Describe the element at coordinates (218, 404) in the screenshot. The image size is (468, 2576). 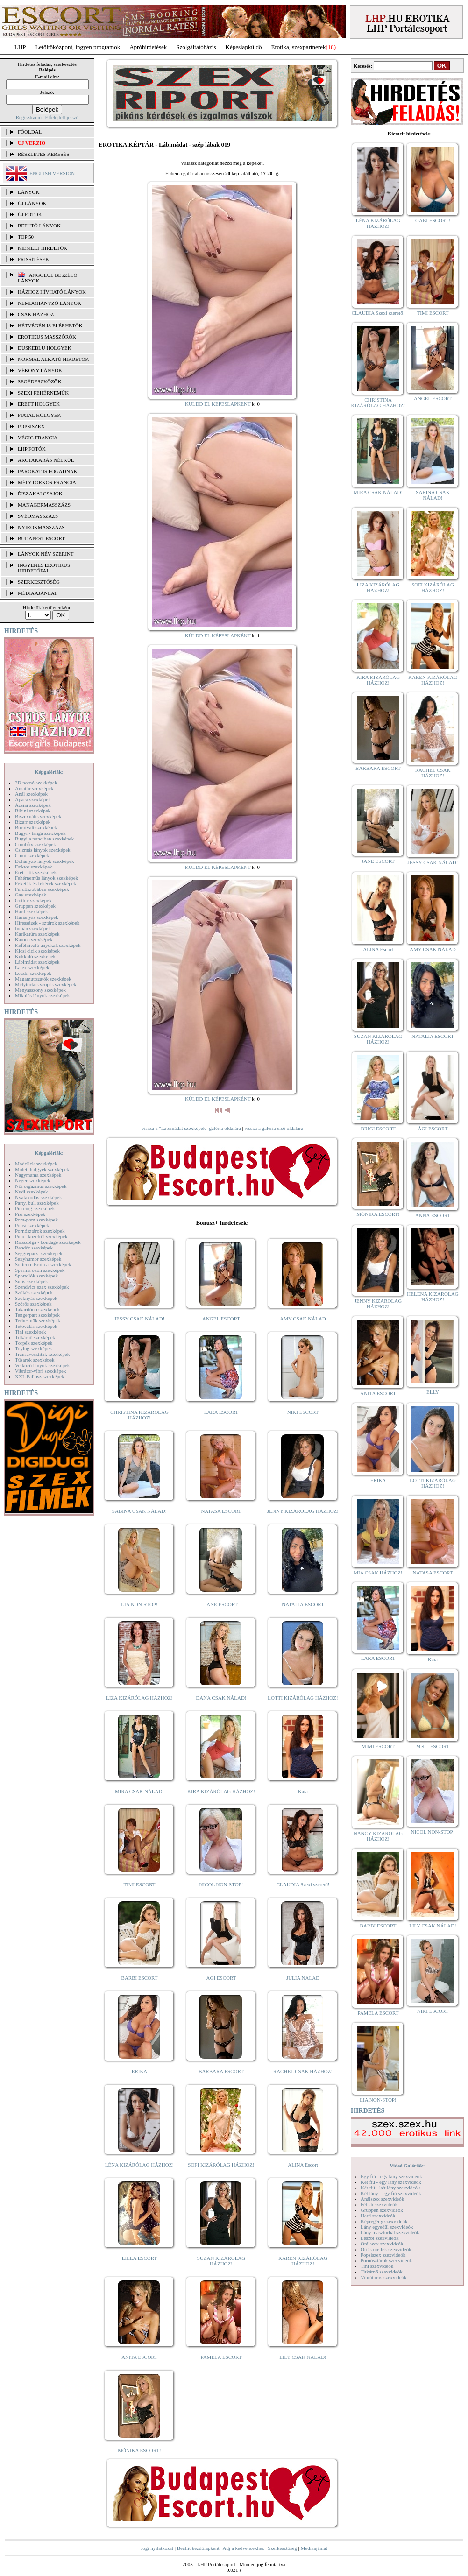
I see `KÜLDD EL KÉPESLAPKÉNT` at that location.